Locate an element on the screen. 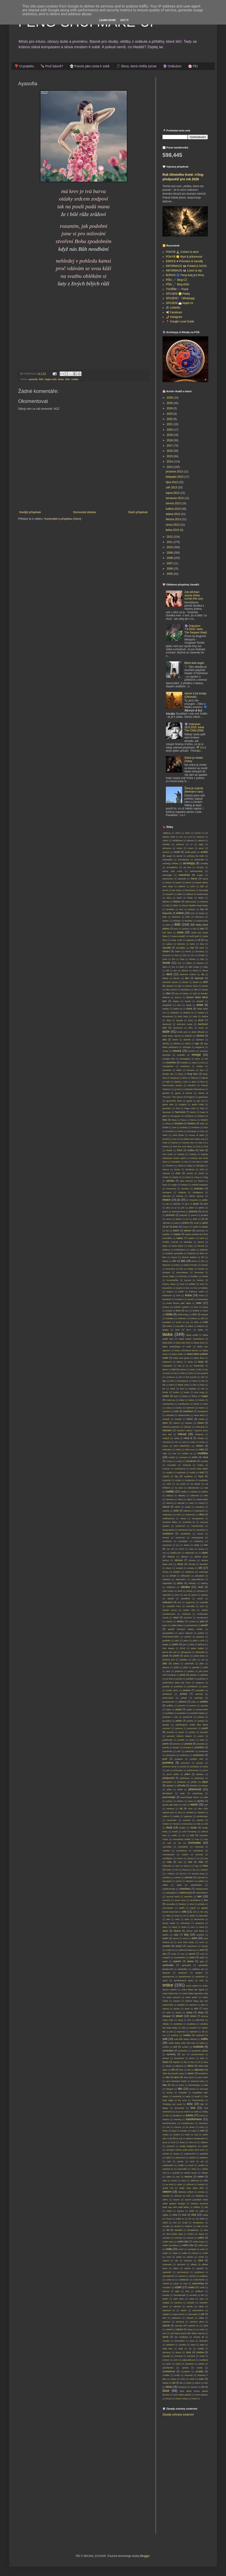  rota is located at coordinates (169, 1843).